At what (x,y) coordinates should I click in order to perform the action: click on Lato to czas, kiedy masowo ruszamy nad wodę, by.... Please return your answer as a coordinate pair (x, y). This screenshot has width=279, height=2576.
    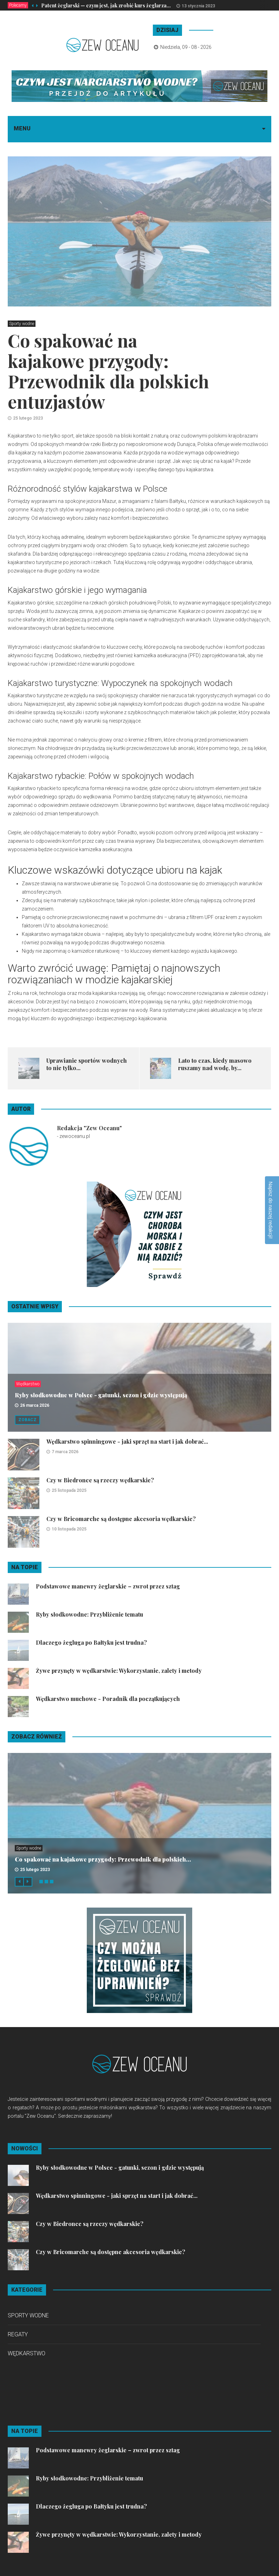
    Looking at the image, I should click on (215, 1064).